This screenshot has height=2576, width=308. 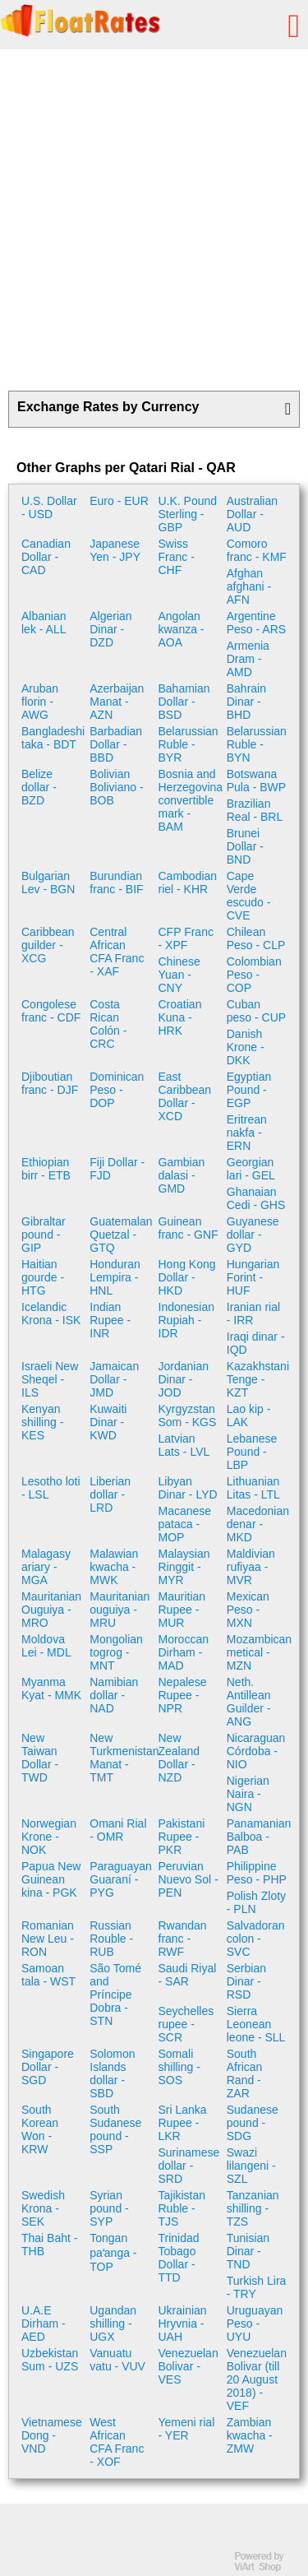 What do you see at coordinates (186, 2024) in the screenshot?
I see `Seychelles rupee - SCR` at bounding box center [186, 2024].